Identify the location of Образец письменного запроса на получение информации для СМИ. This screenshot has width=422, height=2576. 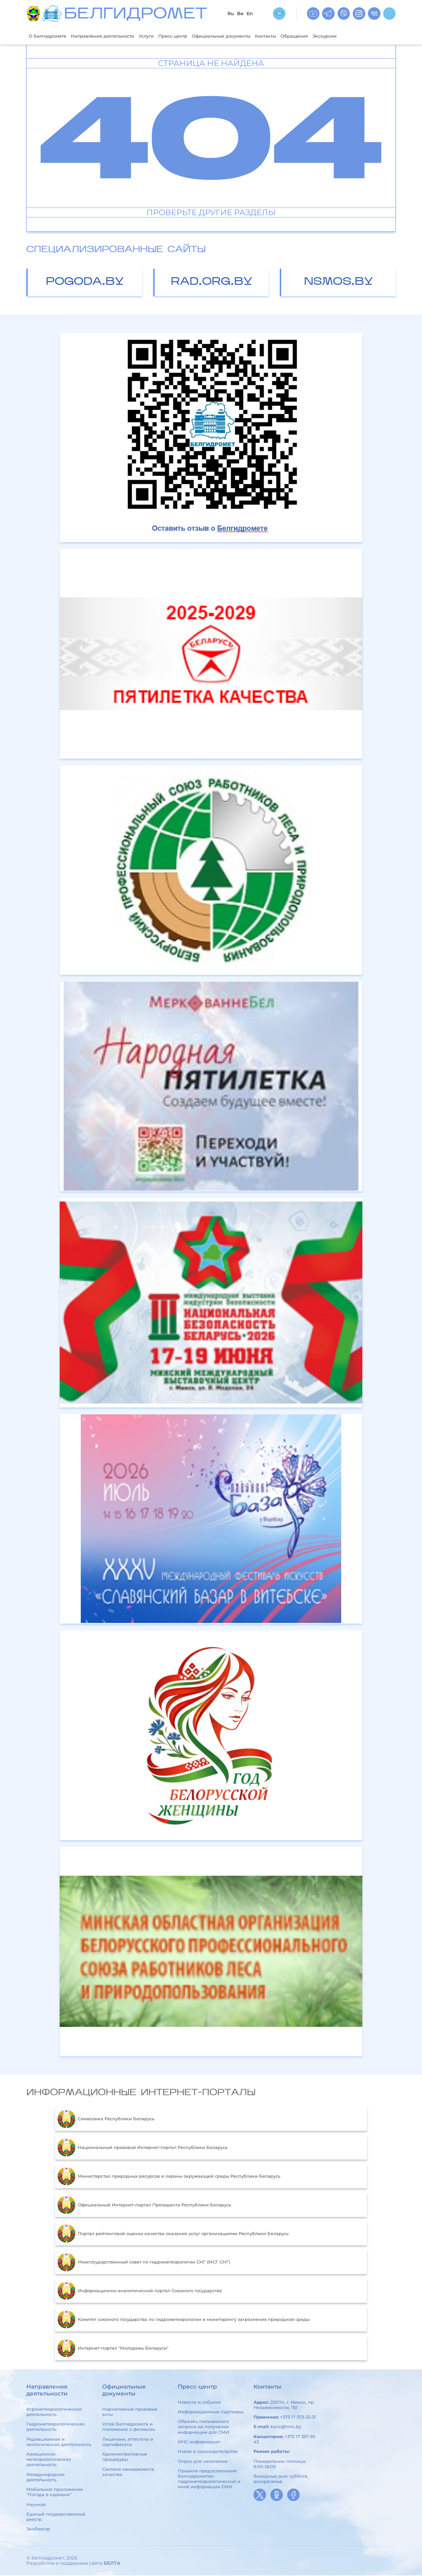
(203, 2427).